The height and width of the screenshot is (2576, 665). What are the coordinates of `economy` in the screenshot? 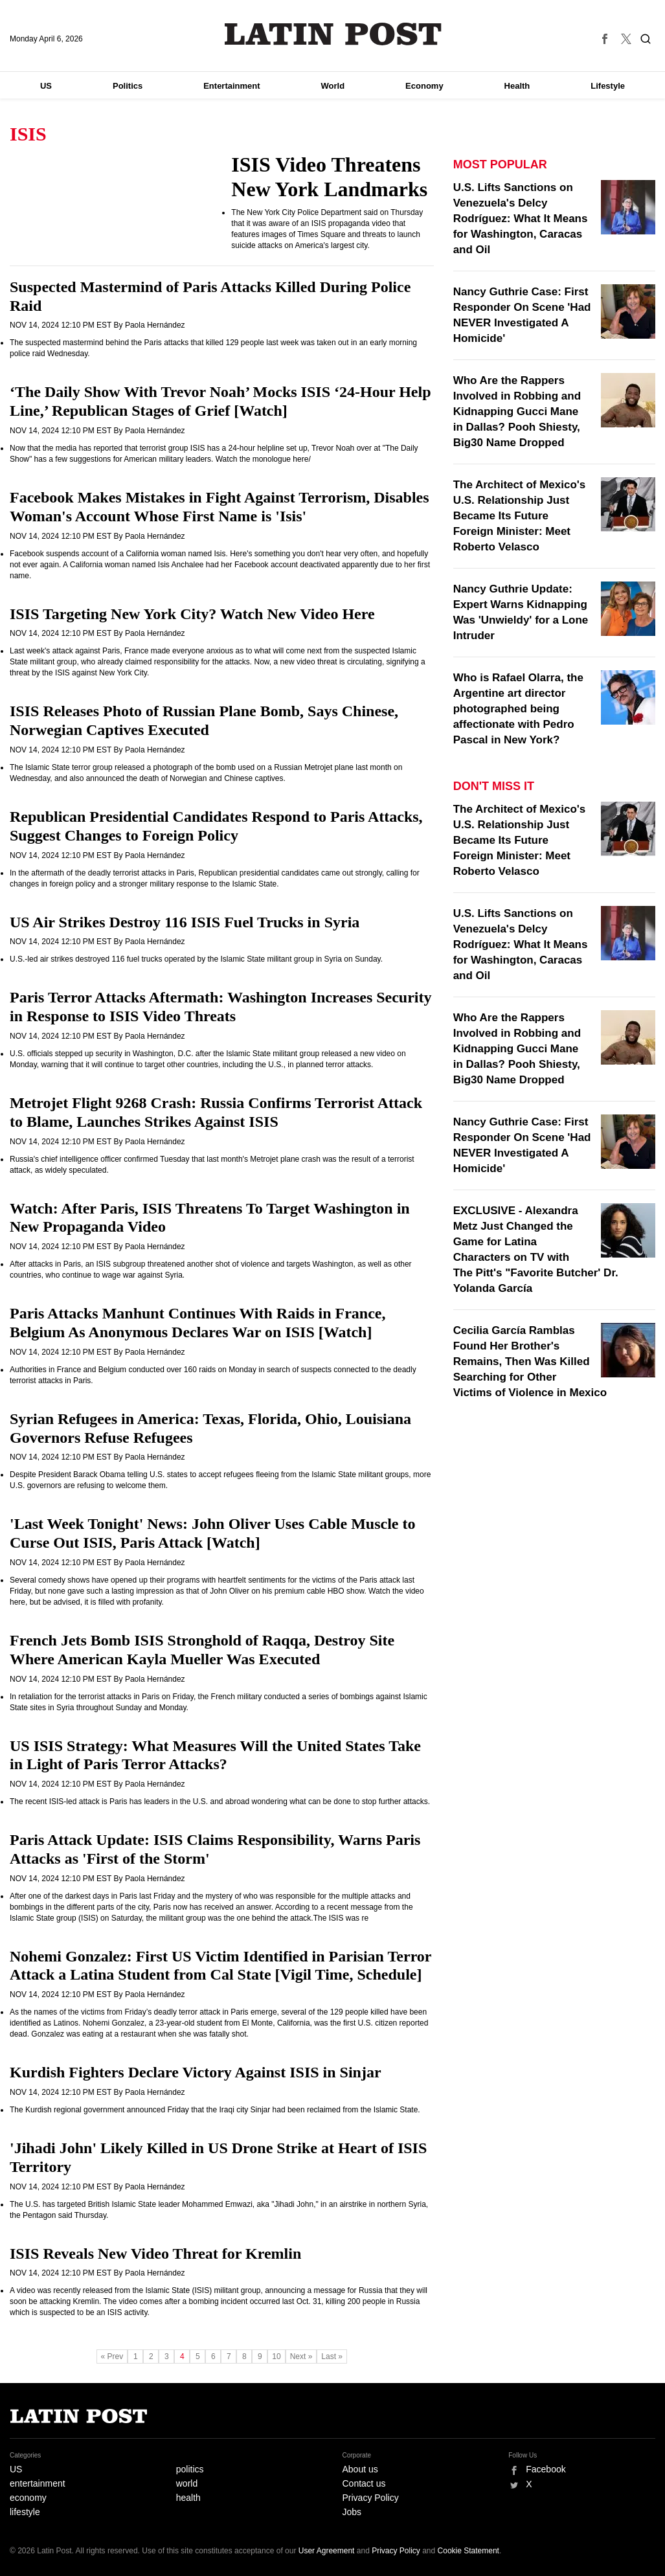 It's located at (28, 2497).